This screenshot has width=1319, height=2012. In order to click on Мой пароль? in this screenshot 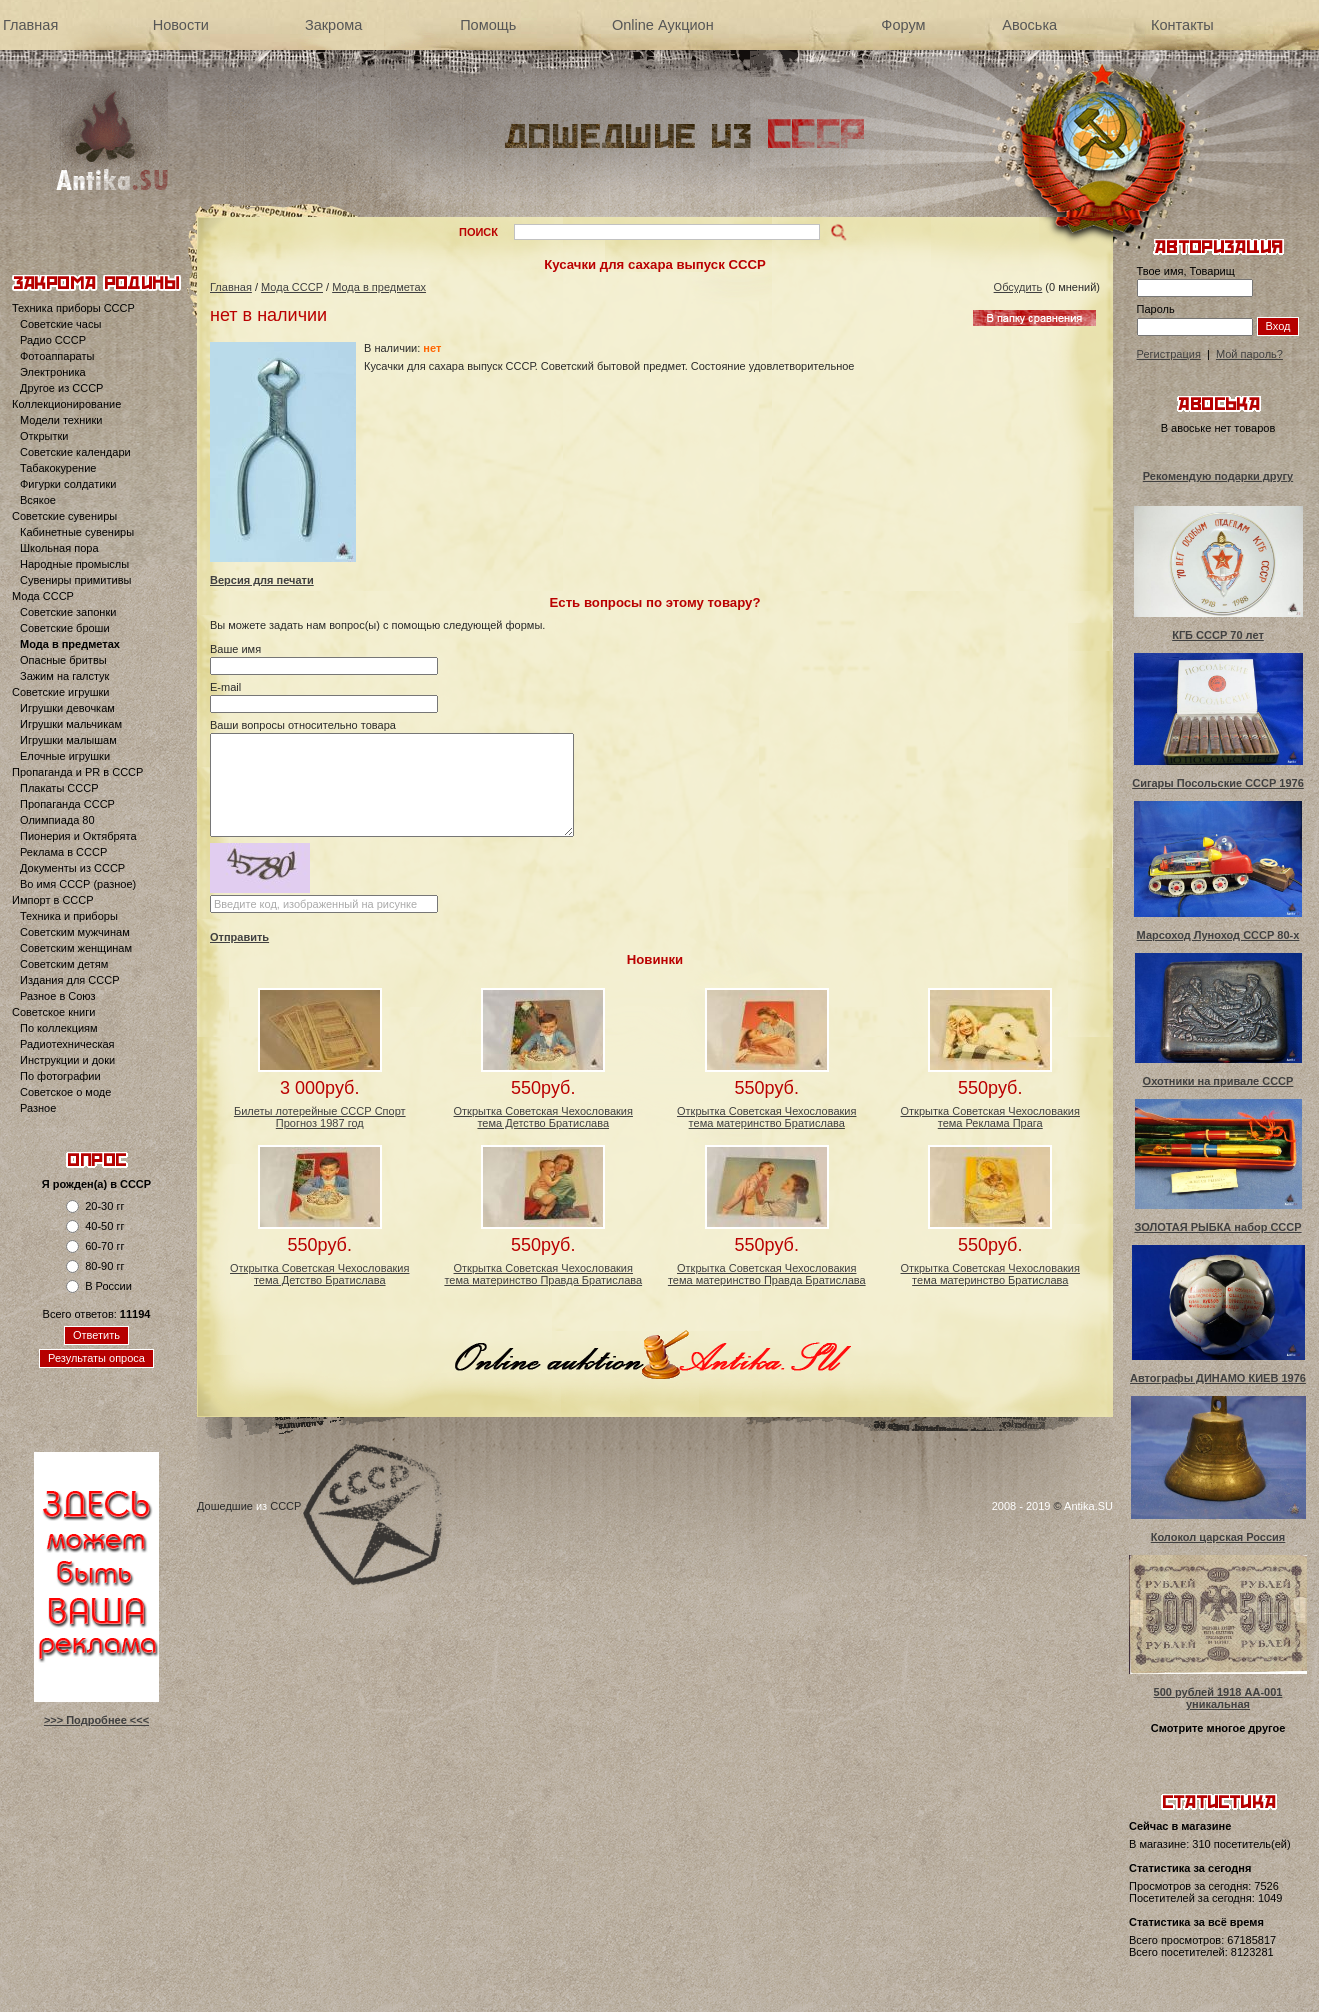, I will do `click(1249, 354)`.